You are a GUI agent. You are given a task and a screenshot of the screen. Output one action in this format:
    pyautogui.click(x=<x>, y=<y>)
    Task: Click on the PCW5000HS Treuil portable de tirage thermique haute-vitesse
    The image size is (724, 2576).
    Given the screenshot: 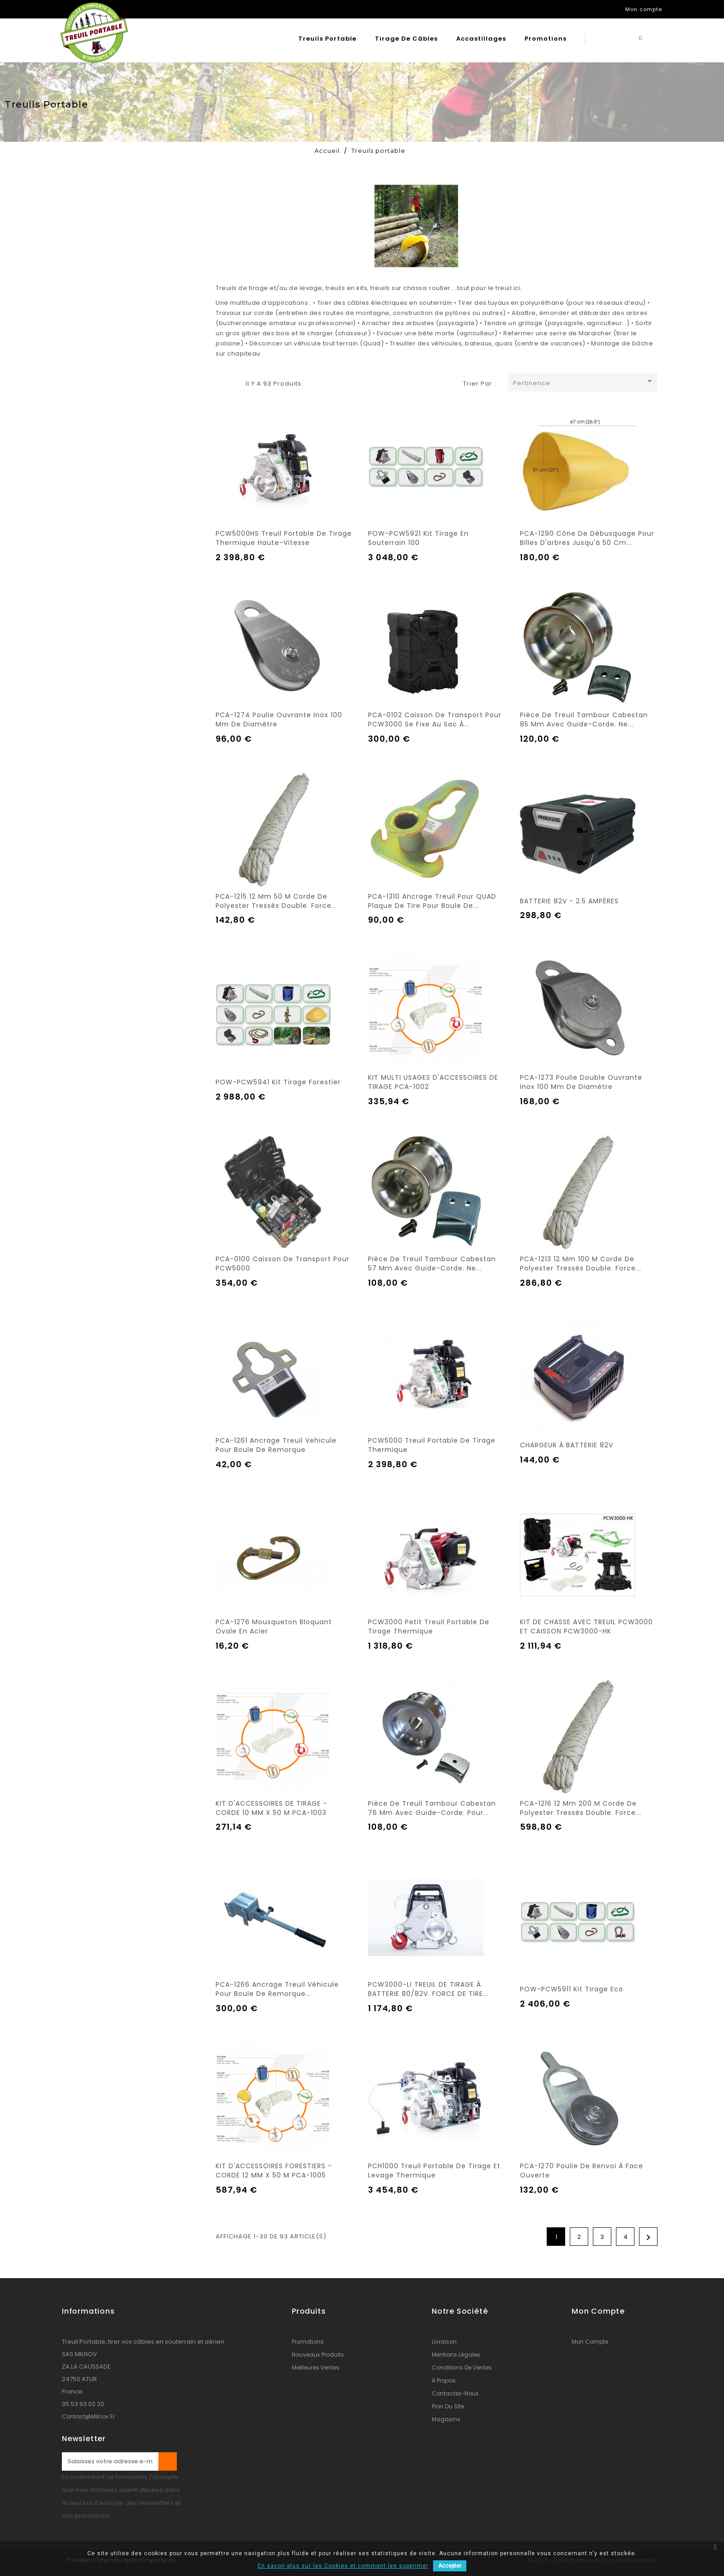 What is the action you would take?
    pyautogui.click(x=284, y=538)
    